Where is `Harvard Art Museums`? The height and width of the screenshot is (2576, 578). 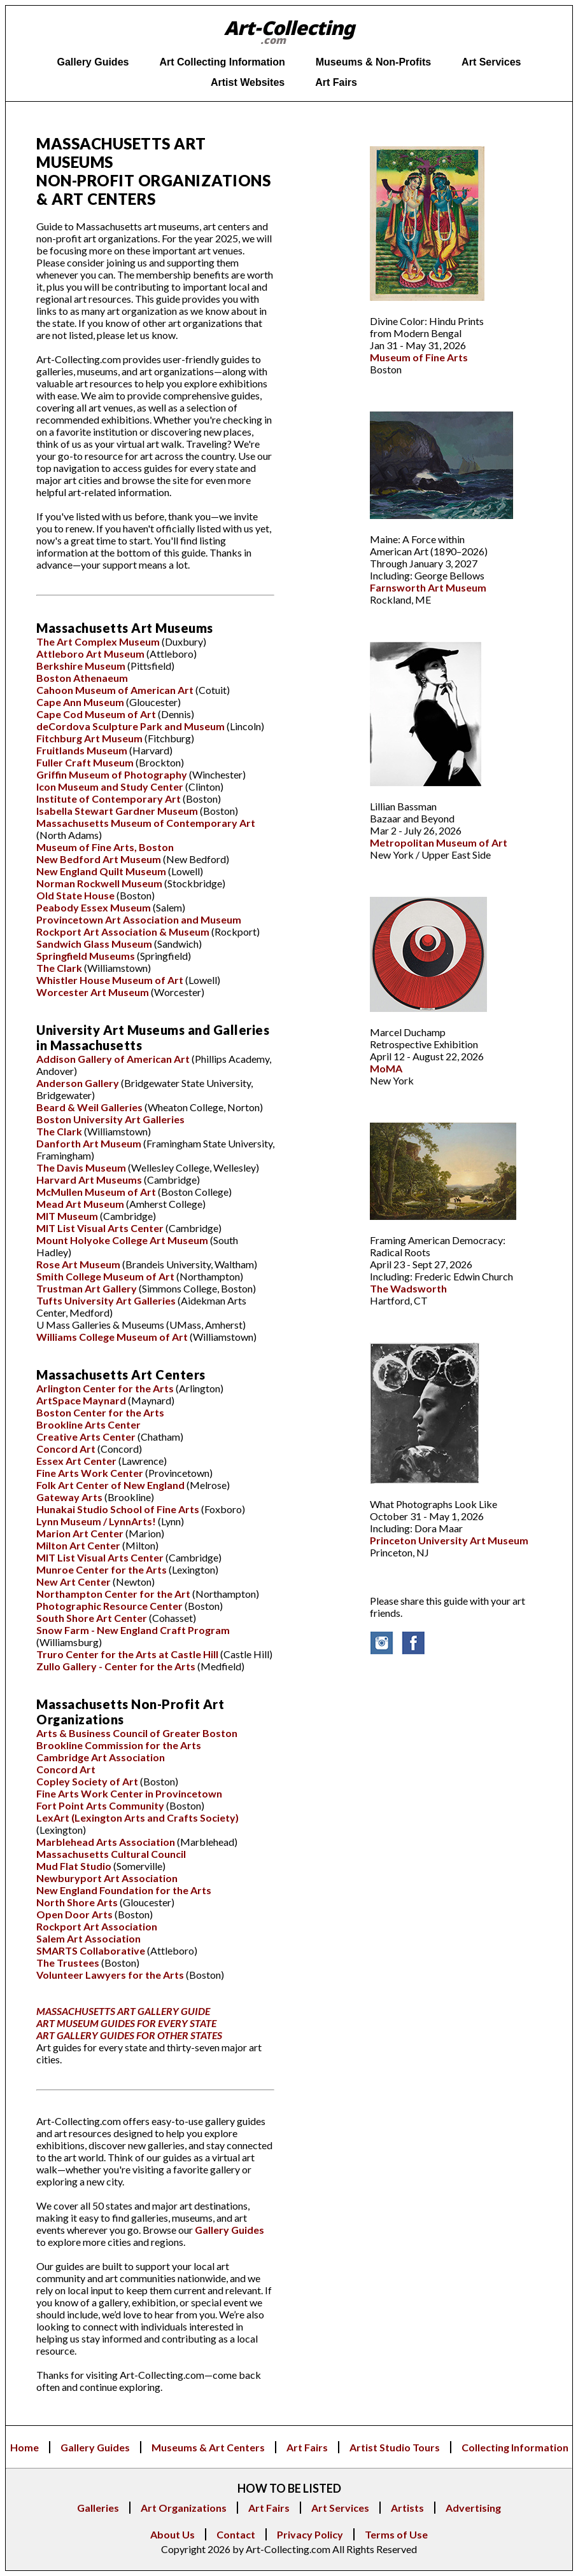
Harvard Art Museums is located at coordinates (90, 1180).